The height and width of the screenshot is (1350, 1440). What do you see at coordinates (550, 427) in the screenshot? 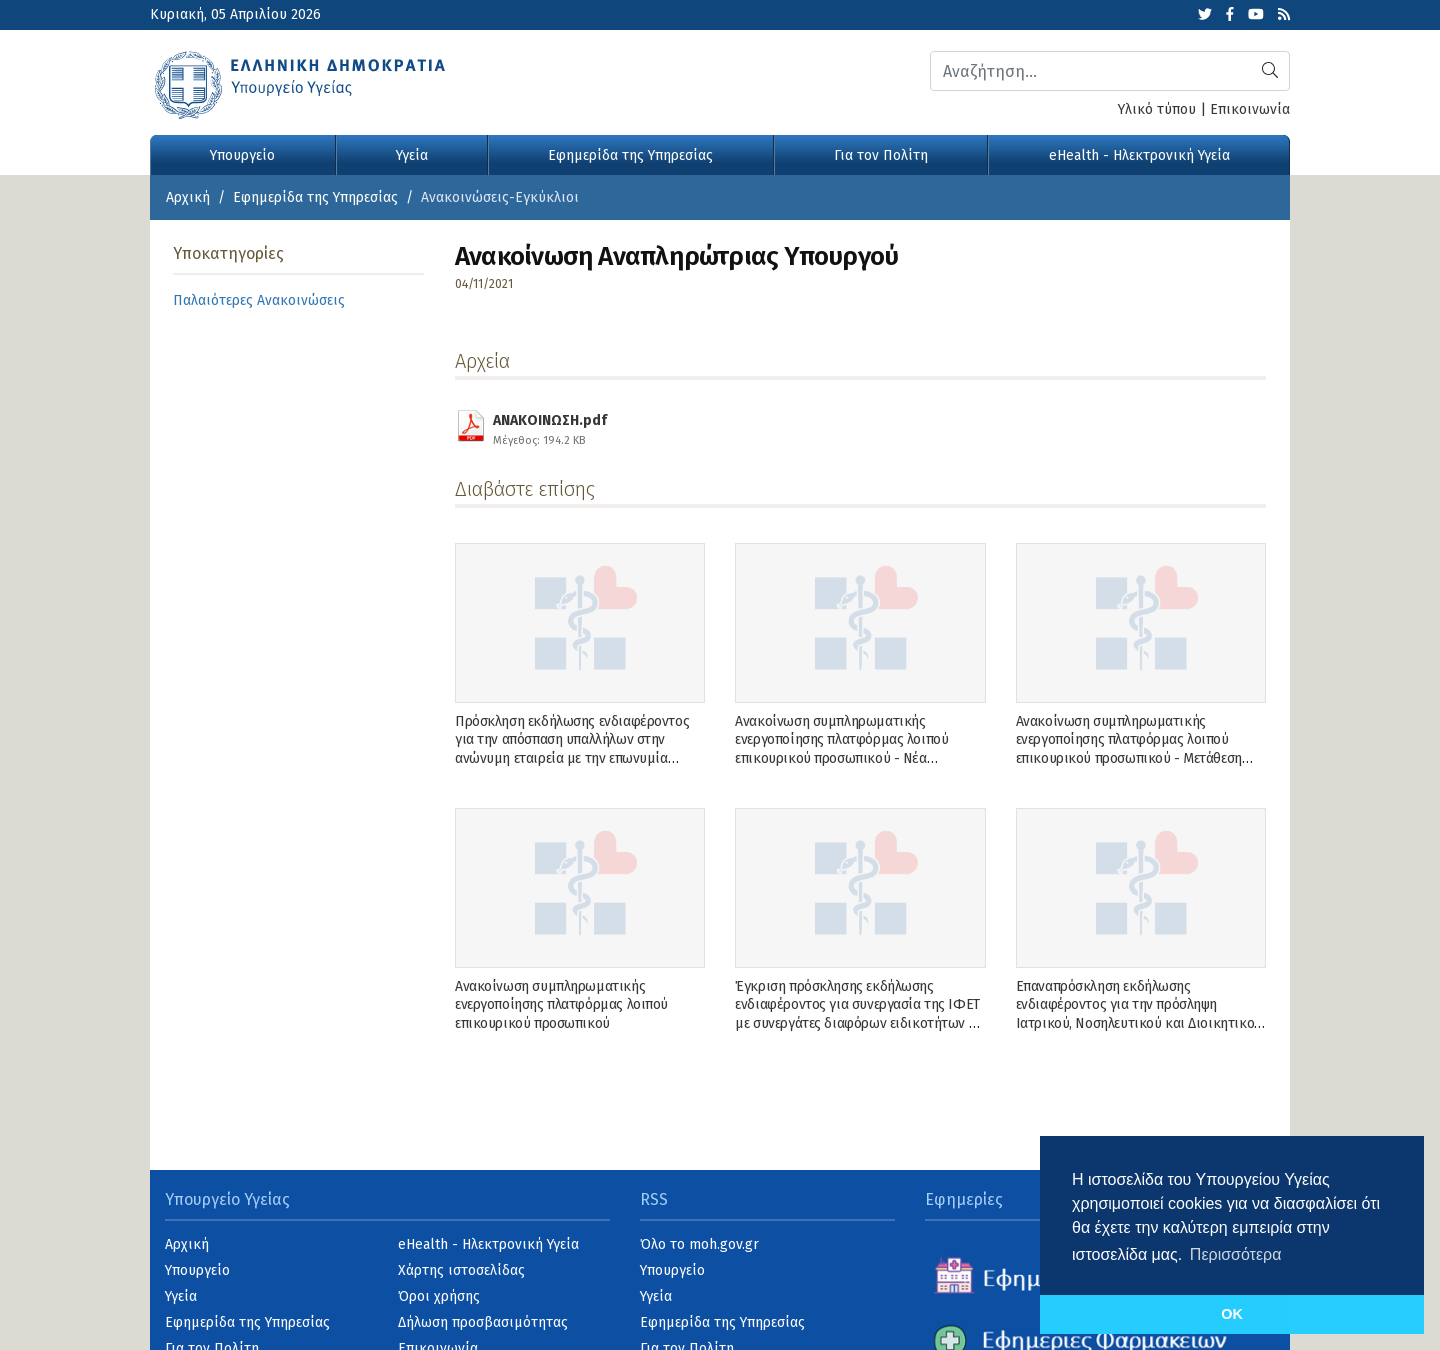
I see `ΑΝΑΚΟΙΝΩΣΗ.pdf` at bounding box center [550, 427].